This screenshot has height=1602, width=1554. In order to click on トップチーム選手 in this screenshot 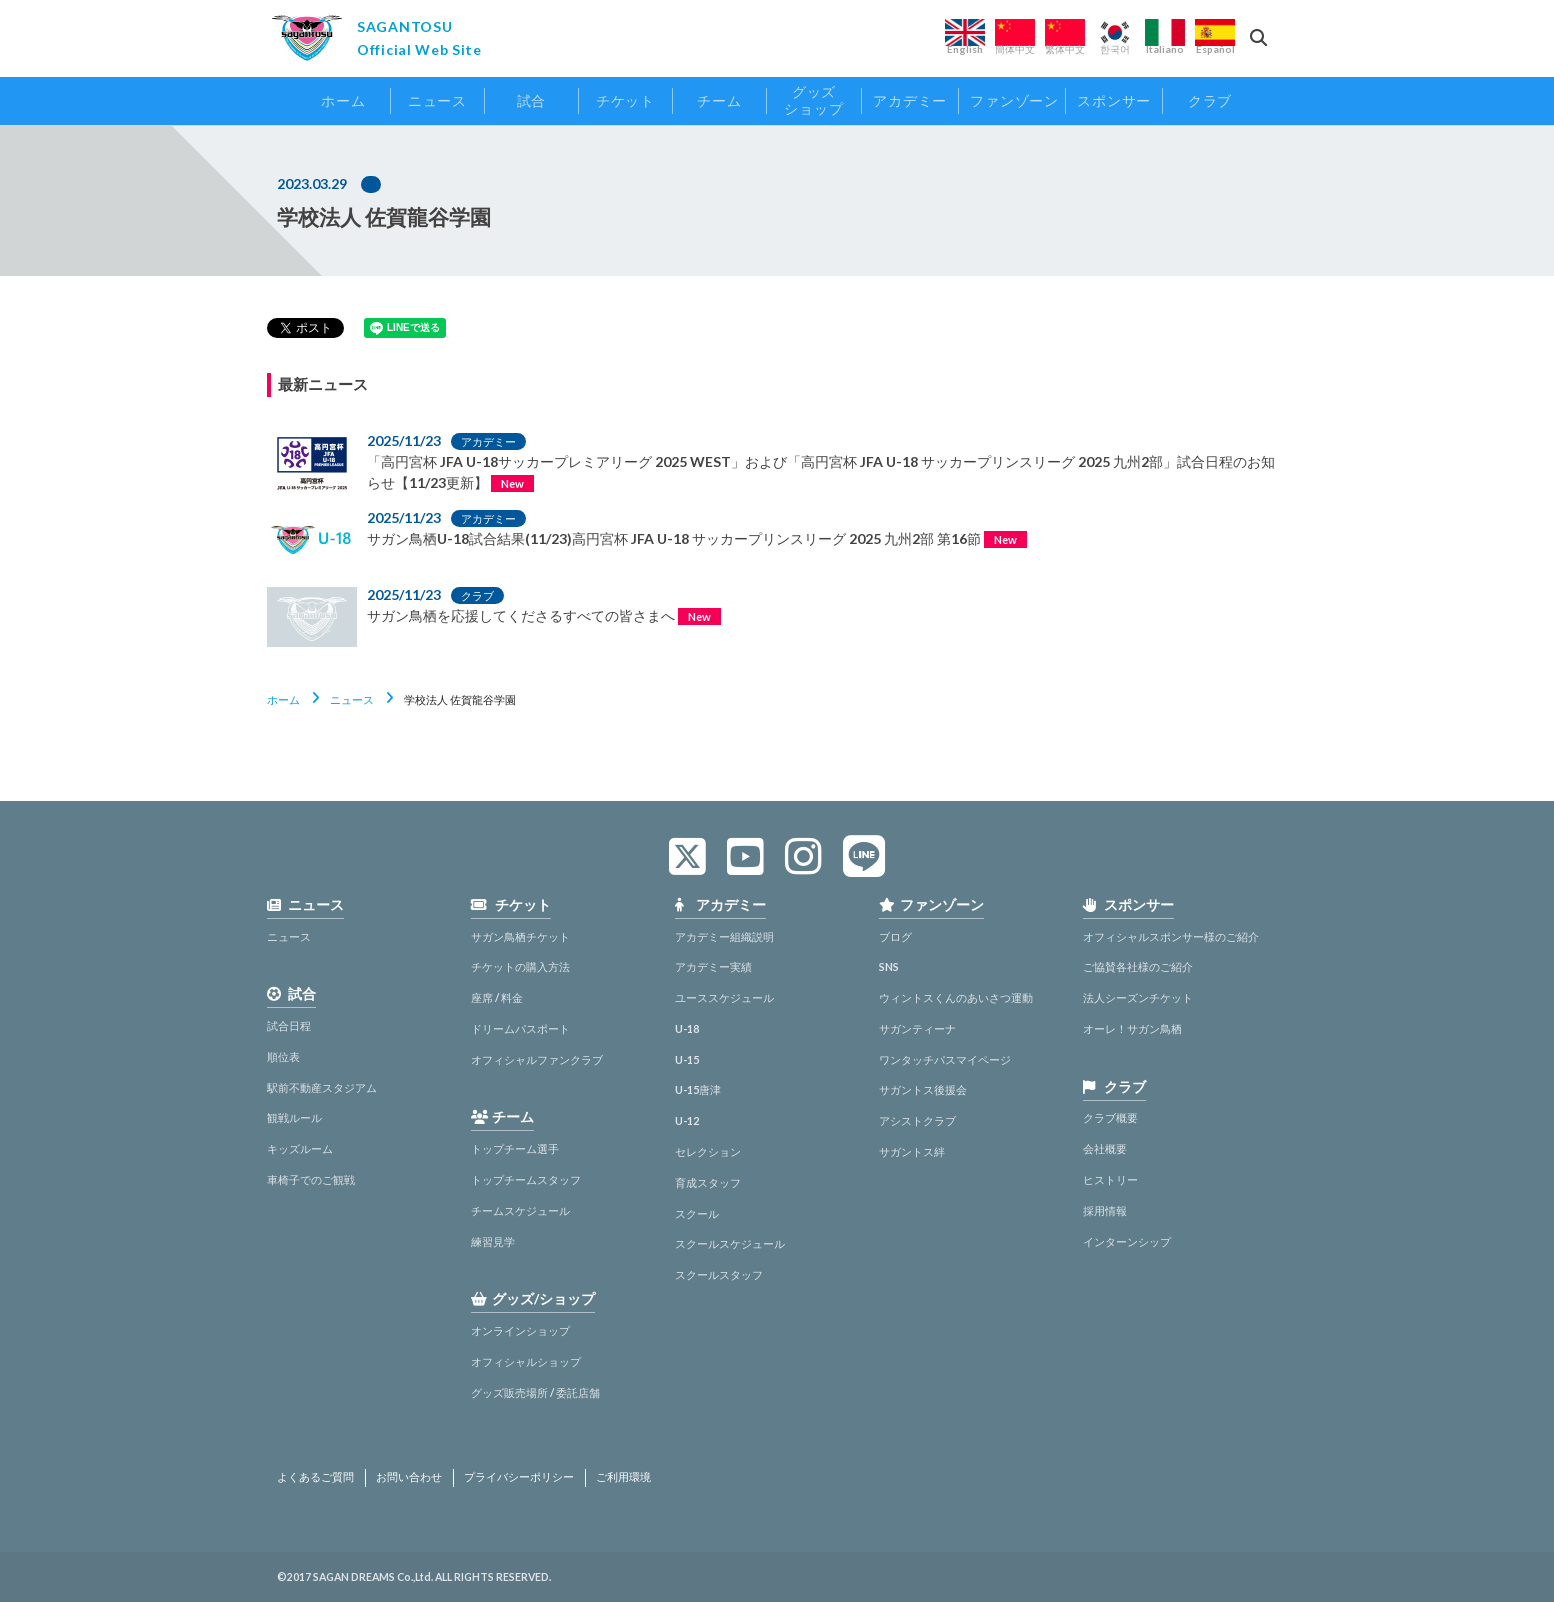, I will do `click(515, 1148)`.